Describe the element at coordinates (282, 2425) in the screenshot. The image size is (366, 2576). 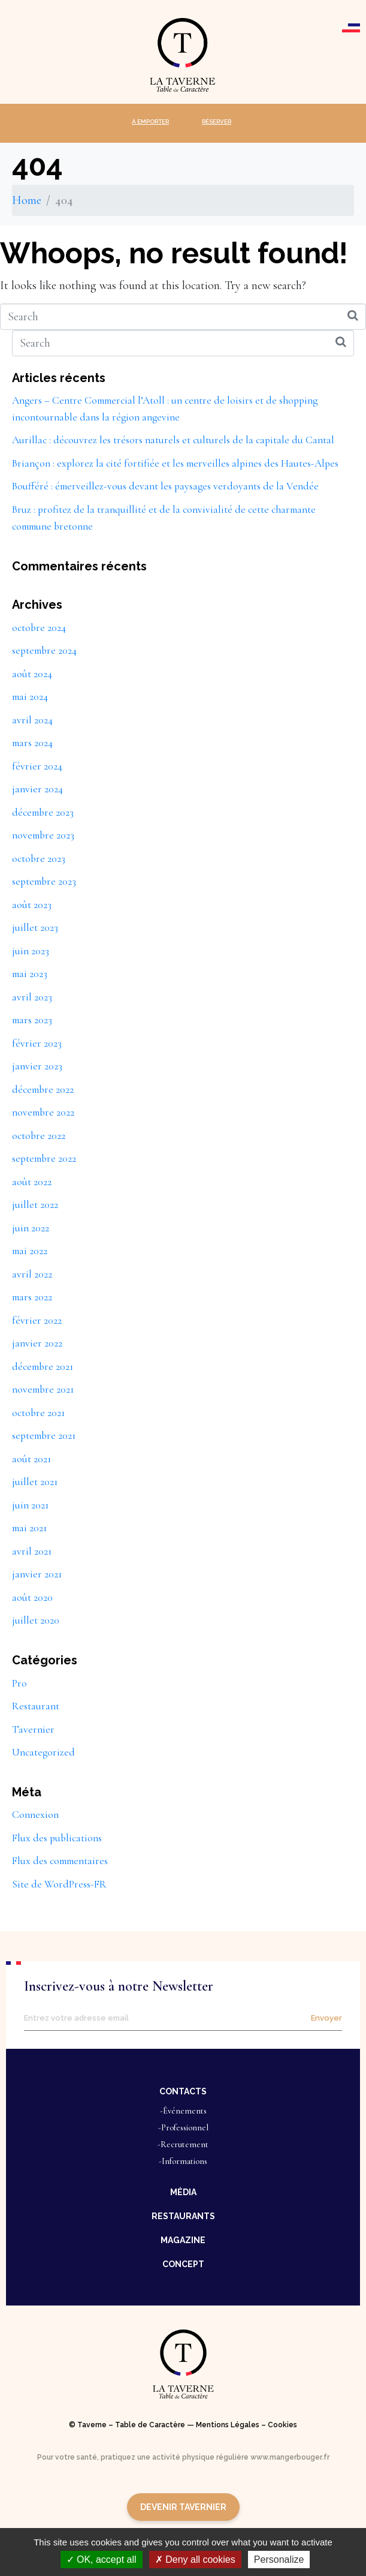
I see `Cookies` at that location.